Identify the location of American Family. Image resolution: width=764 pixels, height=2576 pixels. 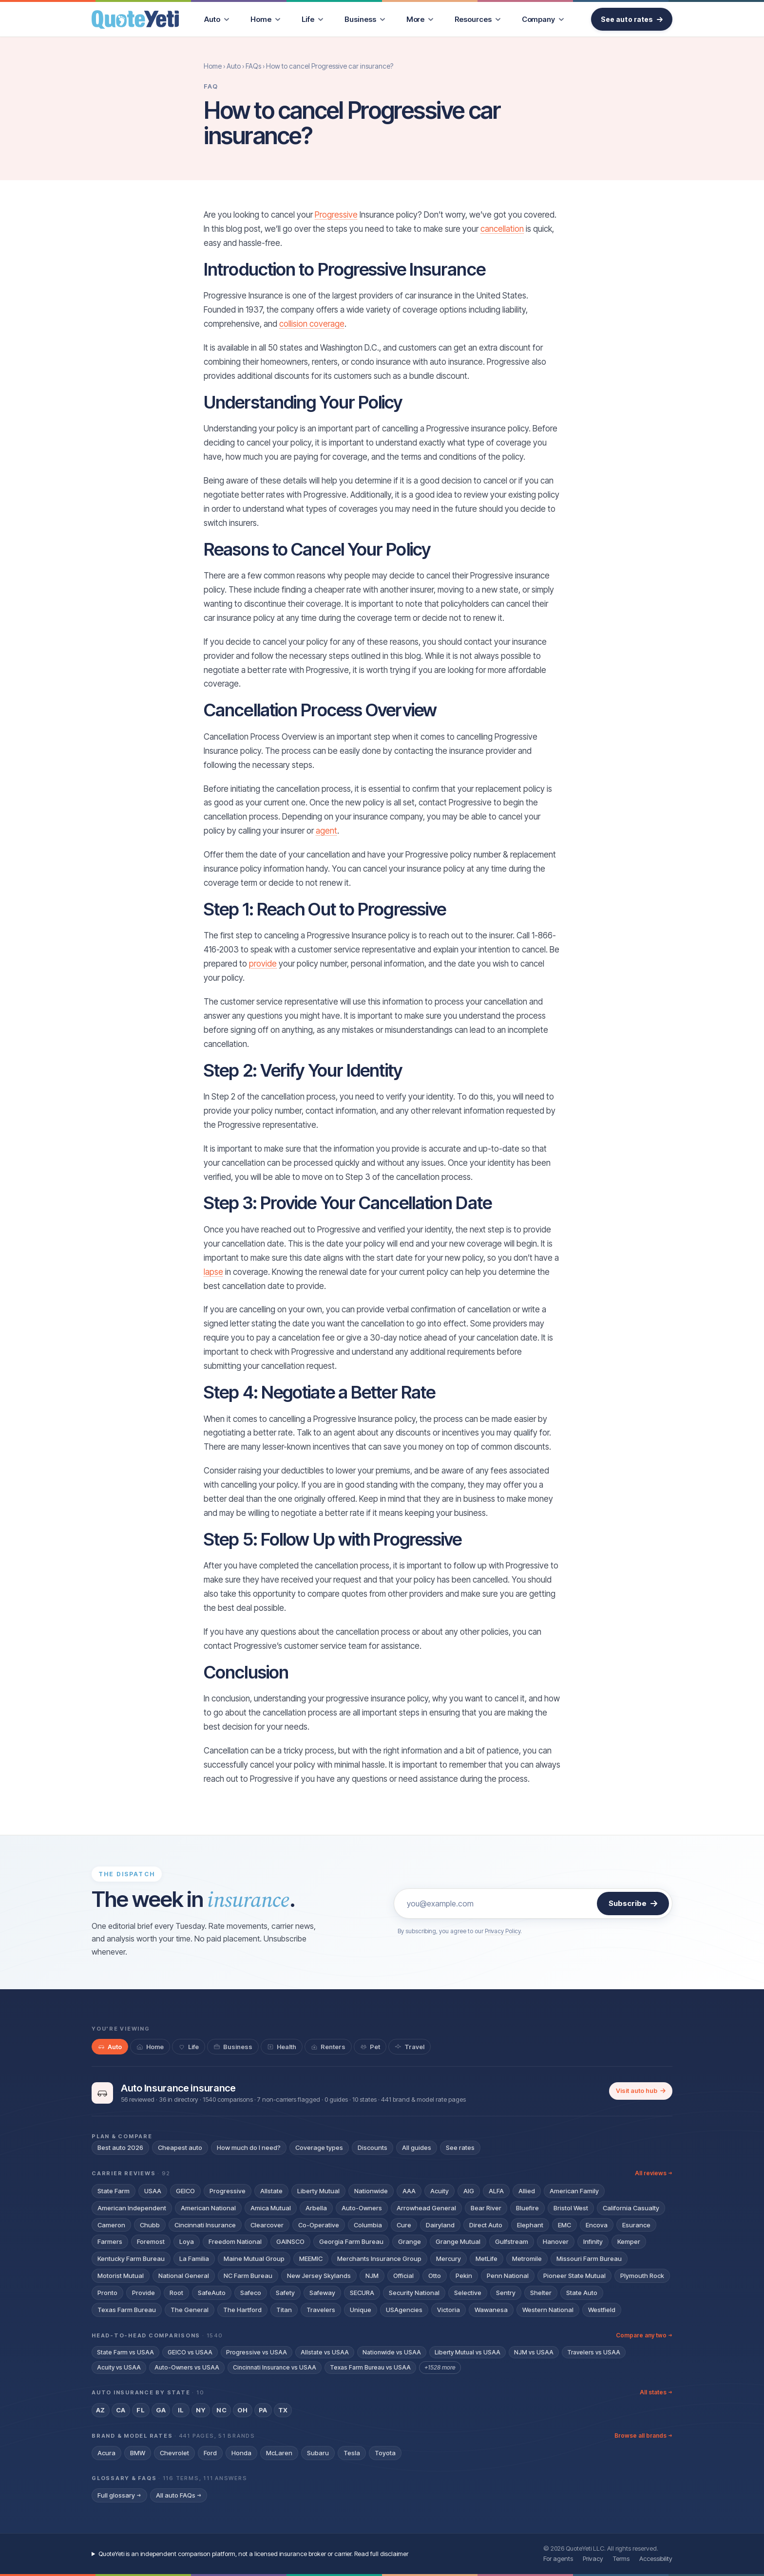
(574, 2191).